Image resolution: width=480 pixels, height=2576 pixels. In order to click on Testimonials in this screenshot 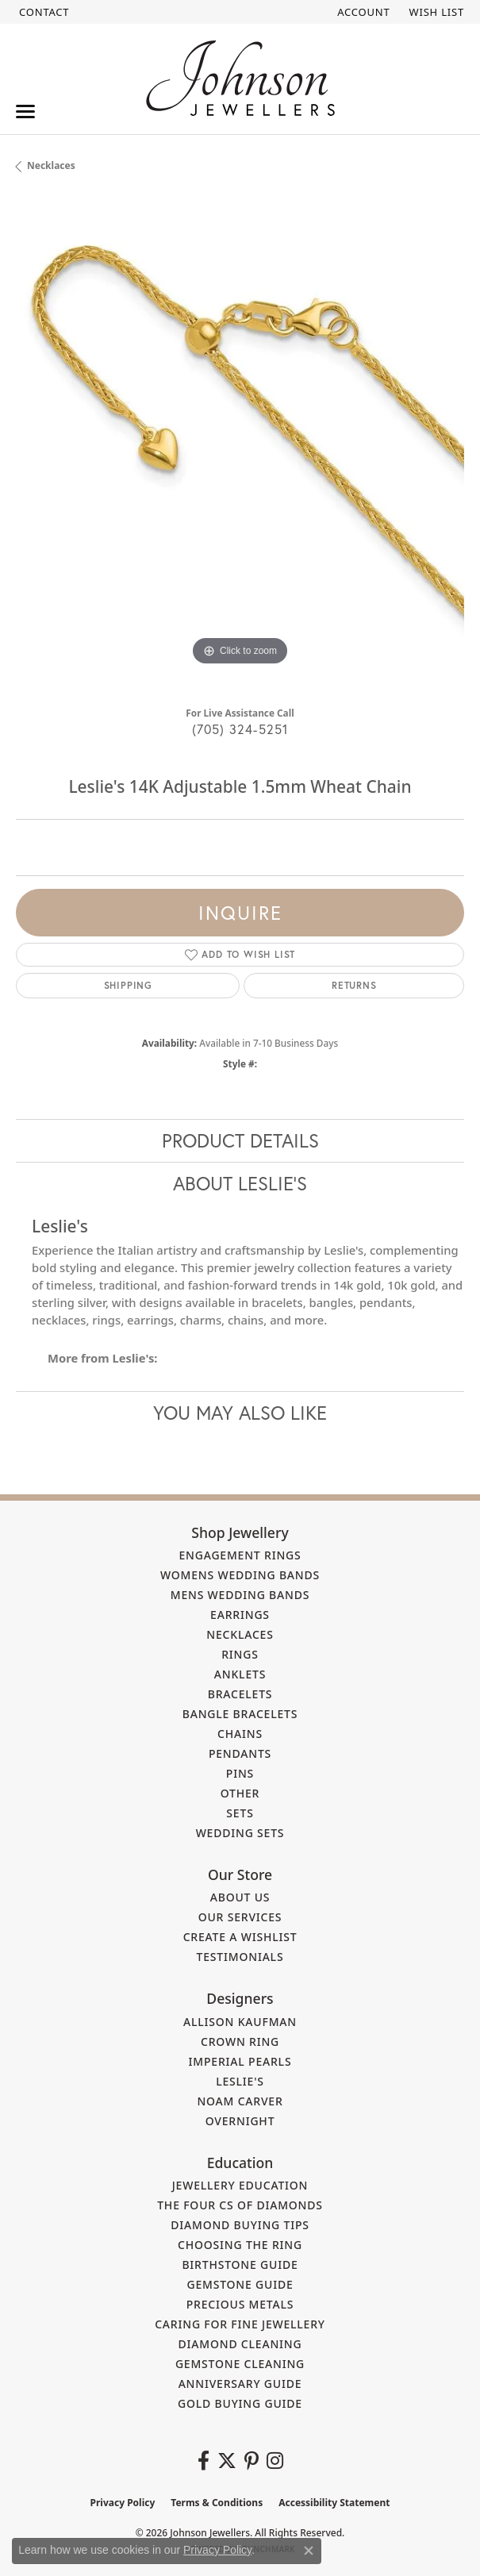, I will do `click(240, 1956)`.